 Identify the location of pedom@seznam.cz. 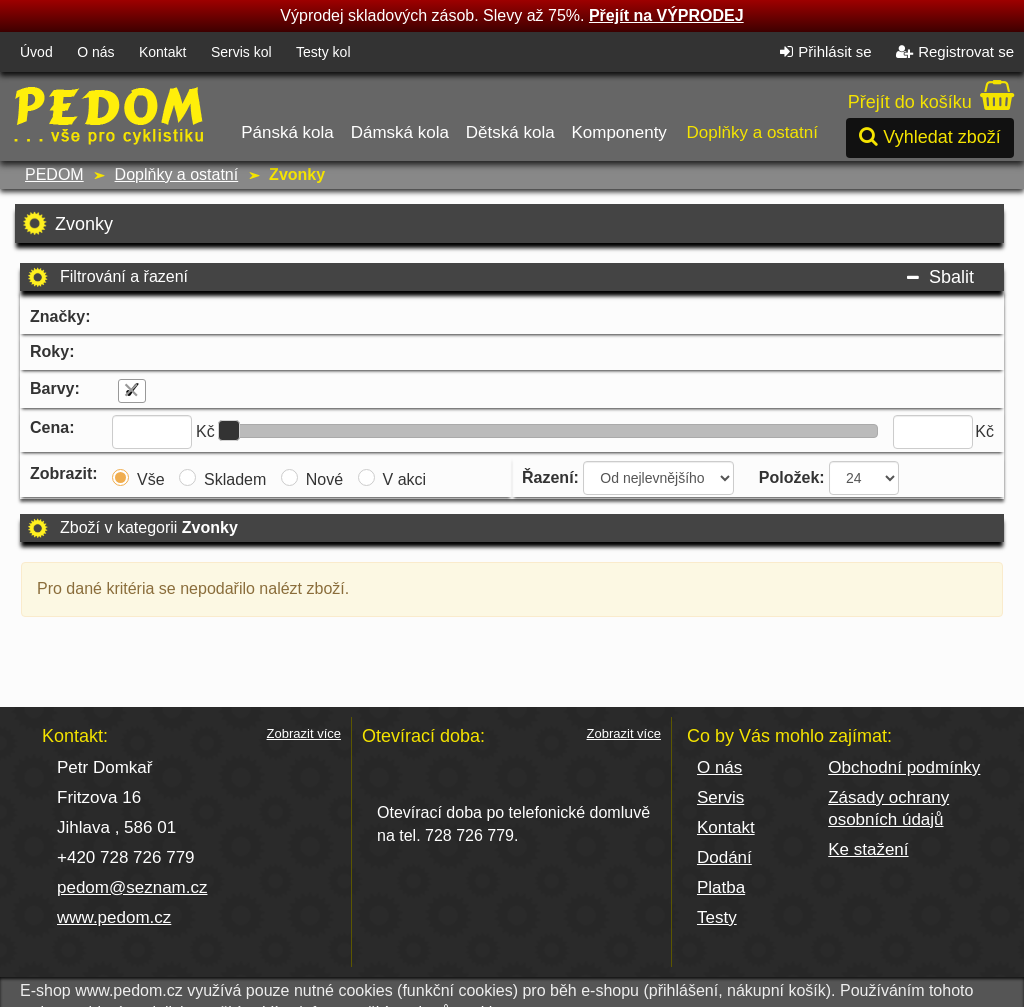
(132, 887).